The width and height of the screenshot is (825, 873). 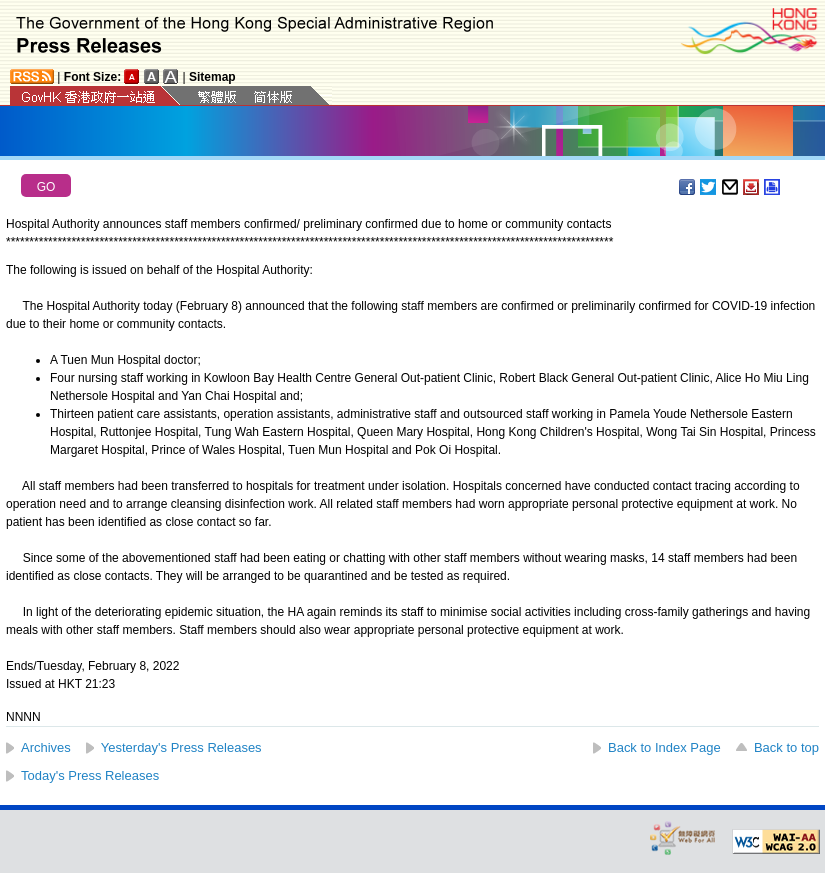 What do you see at coordinates (786, 747) in the screenshot?
I see `Back to top` at bounding box center [786, 747].